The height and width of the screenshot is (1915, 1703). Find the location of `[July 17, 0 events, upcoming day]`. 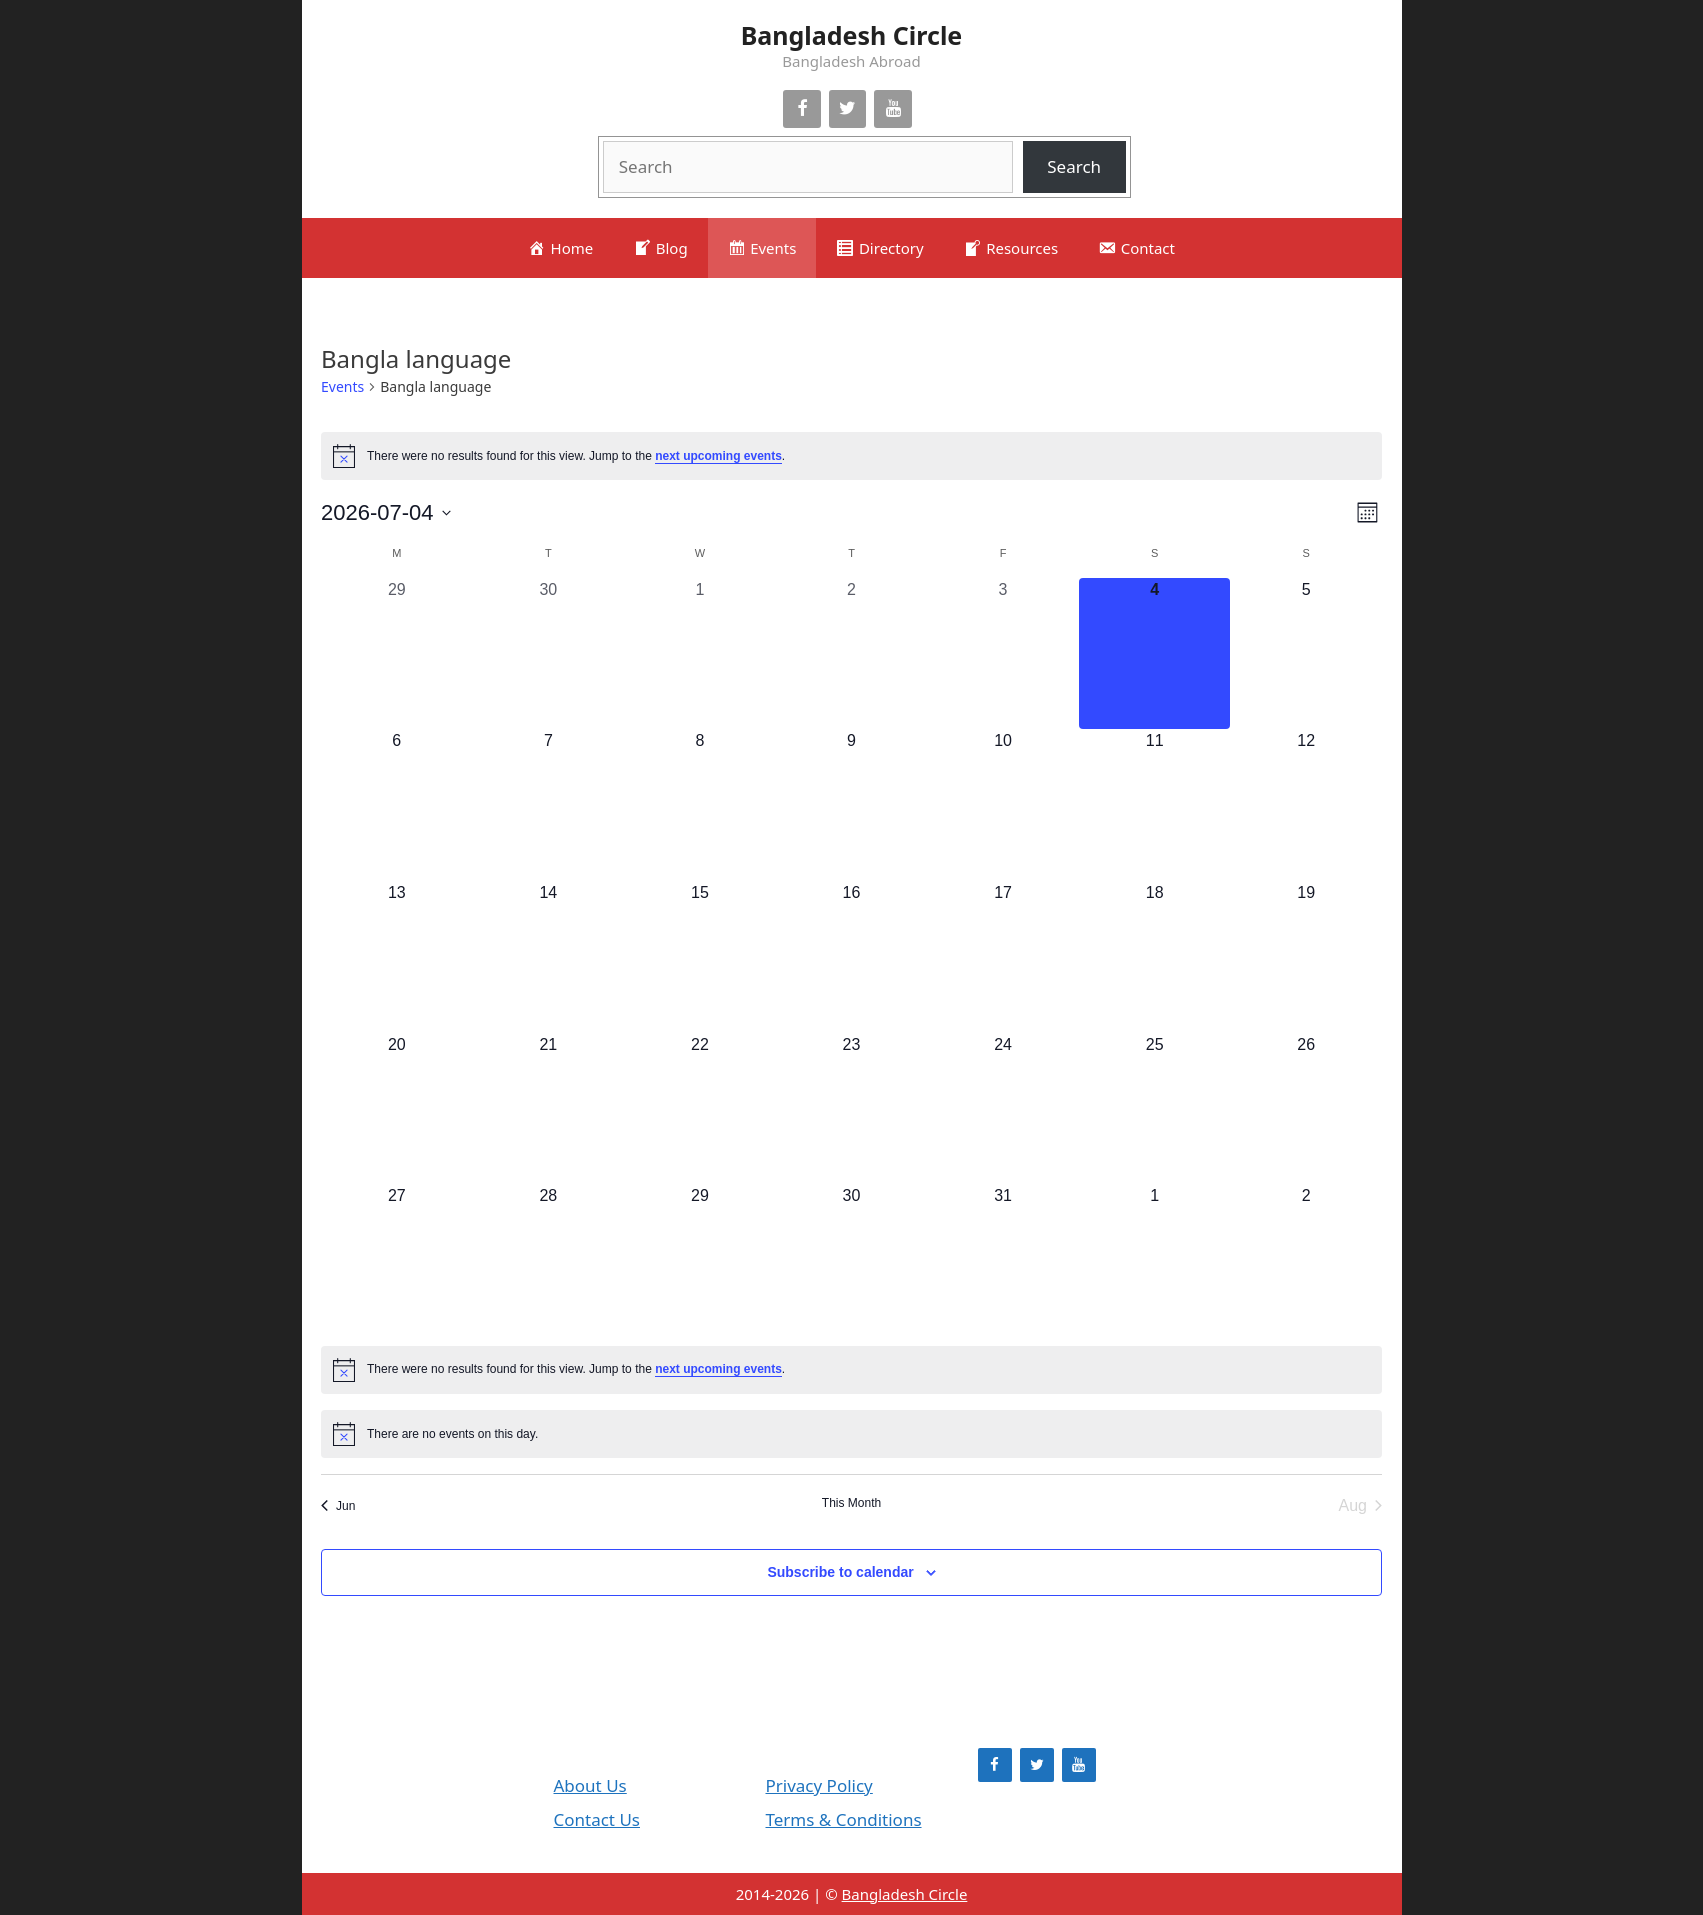

[July 17, 0 events, upcoming day] is located at coordinates (1003, 957).